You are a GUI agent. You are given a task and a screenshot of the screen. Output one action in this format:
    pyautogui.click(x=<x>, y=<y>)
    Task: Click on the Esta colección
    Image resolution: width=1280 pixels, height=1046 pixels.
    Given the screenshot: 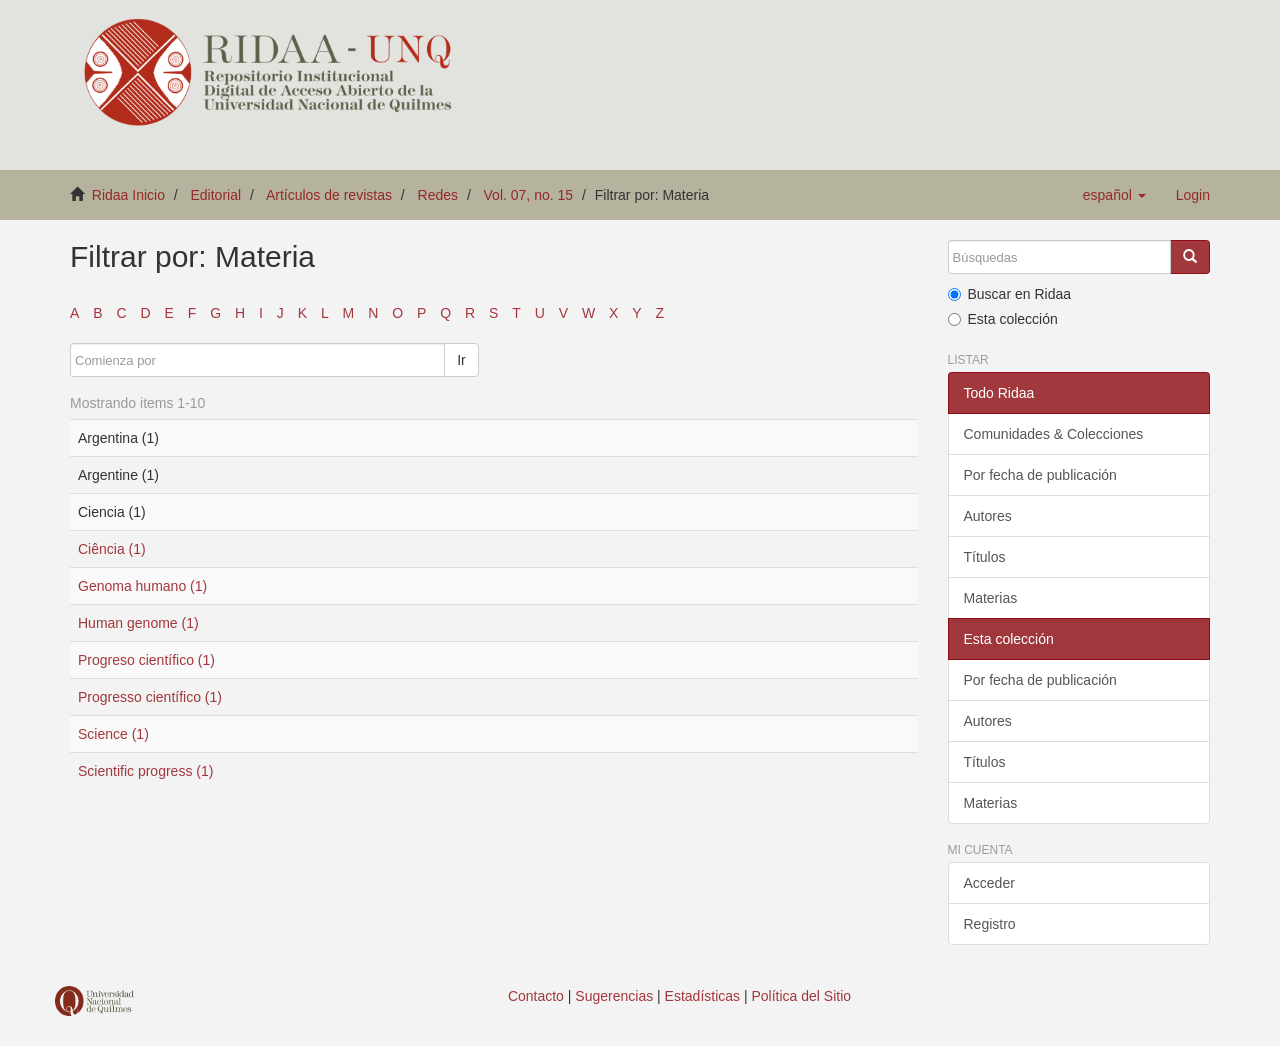 What is the action you would take?
    pyautogui.click(x=1003, y=319)
    